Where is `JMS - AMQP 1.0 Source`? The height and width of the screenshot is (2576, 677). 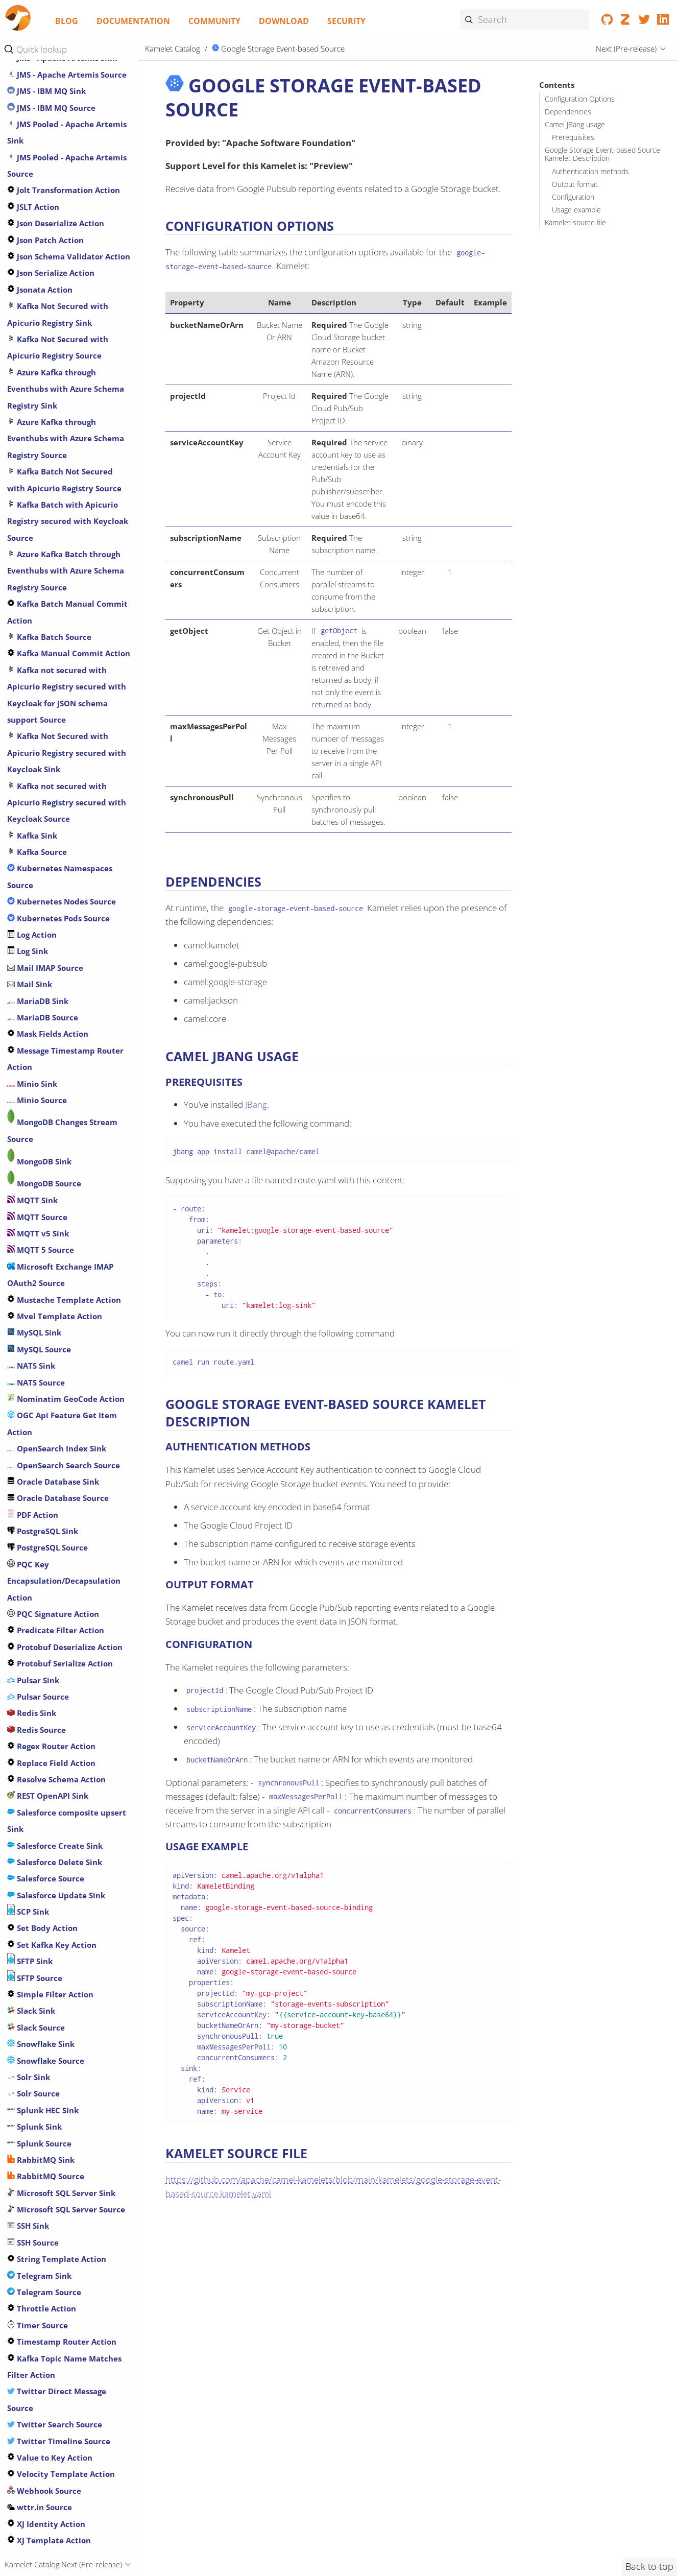 JMS - AMQP 1.0 Source is located at coordinates (54, 695).